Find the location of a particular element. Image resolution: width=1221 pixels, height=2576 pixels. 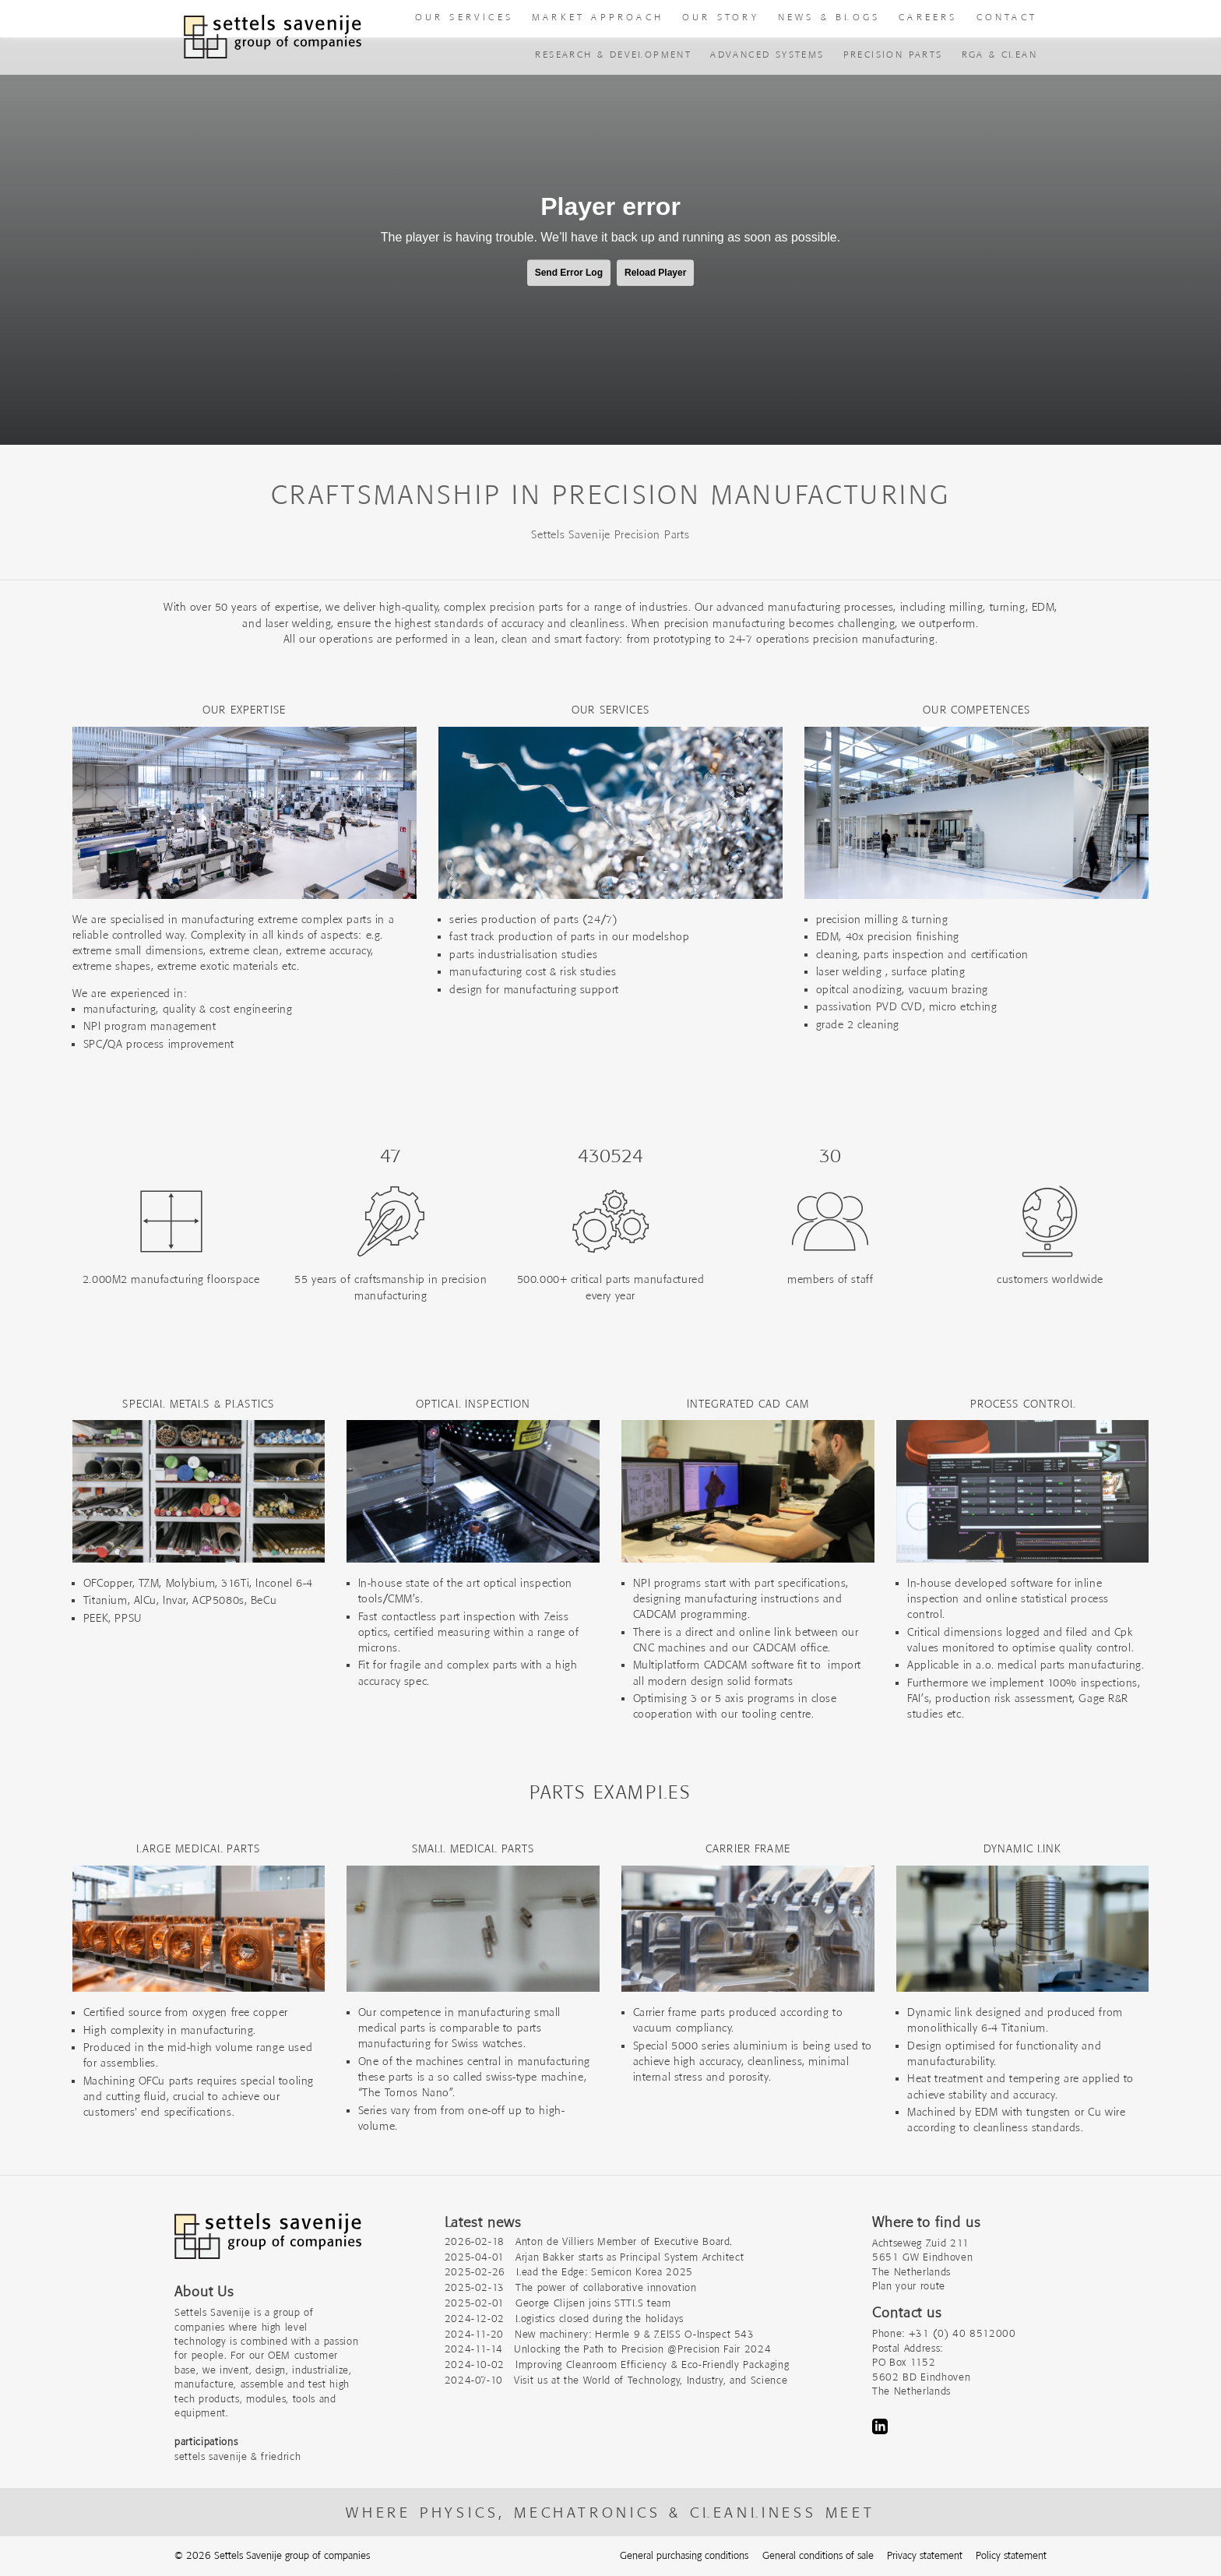

Policy statement is located at coordinates (1011, 2555).